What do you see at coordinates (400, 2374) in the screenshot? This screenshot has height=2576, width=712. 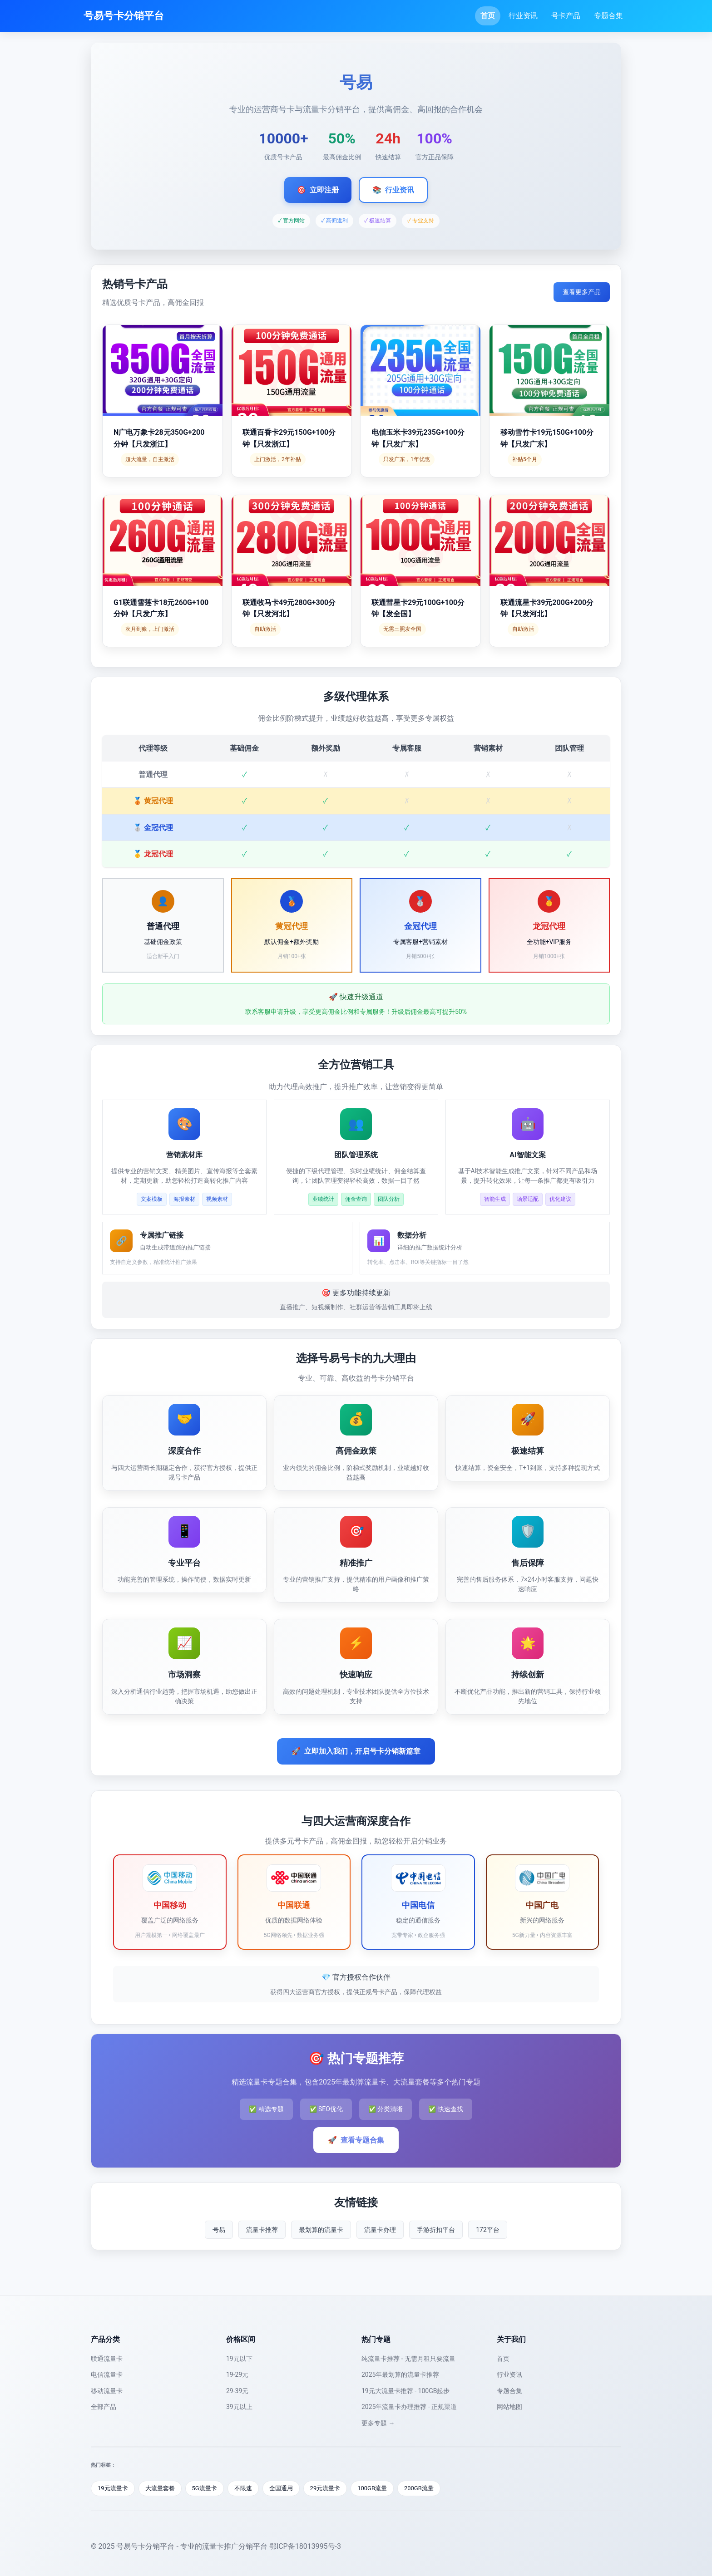 I see `2025年最划算的流量卡推荐` at bounding box center [400, 2374].